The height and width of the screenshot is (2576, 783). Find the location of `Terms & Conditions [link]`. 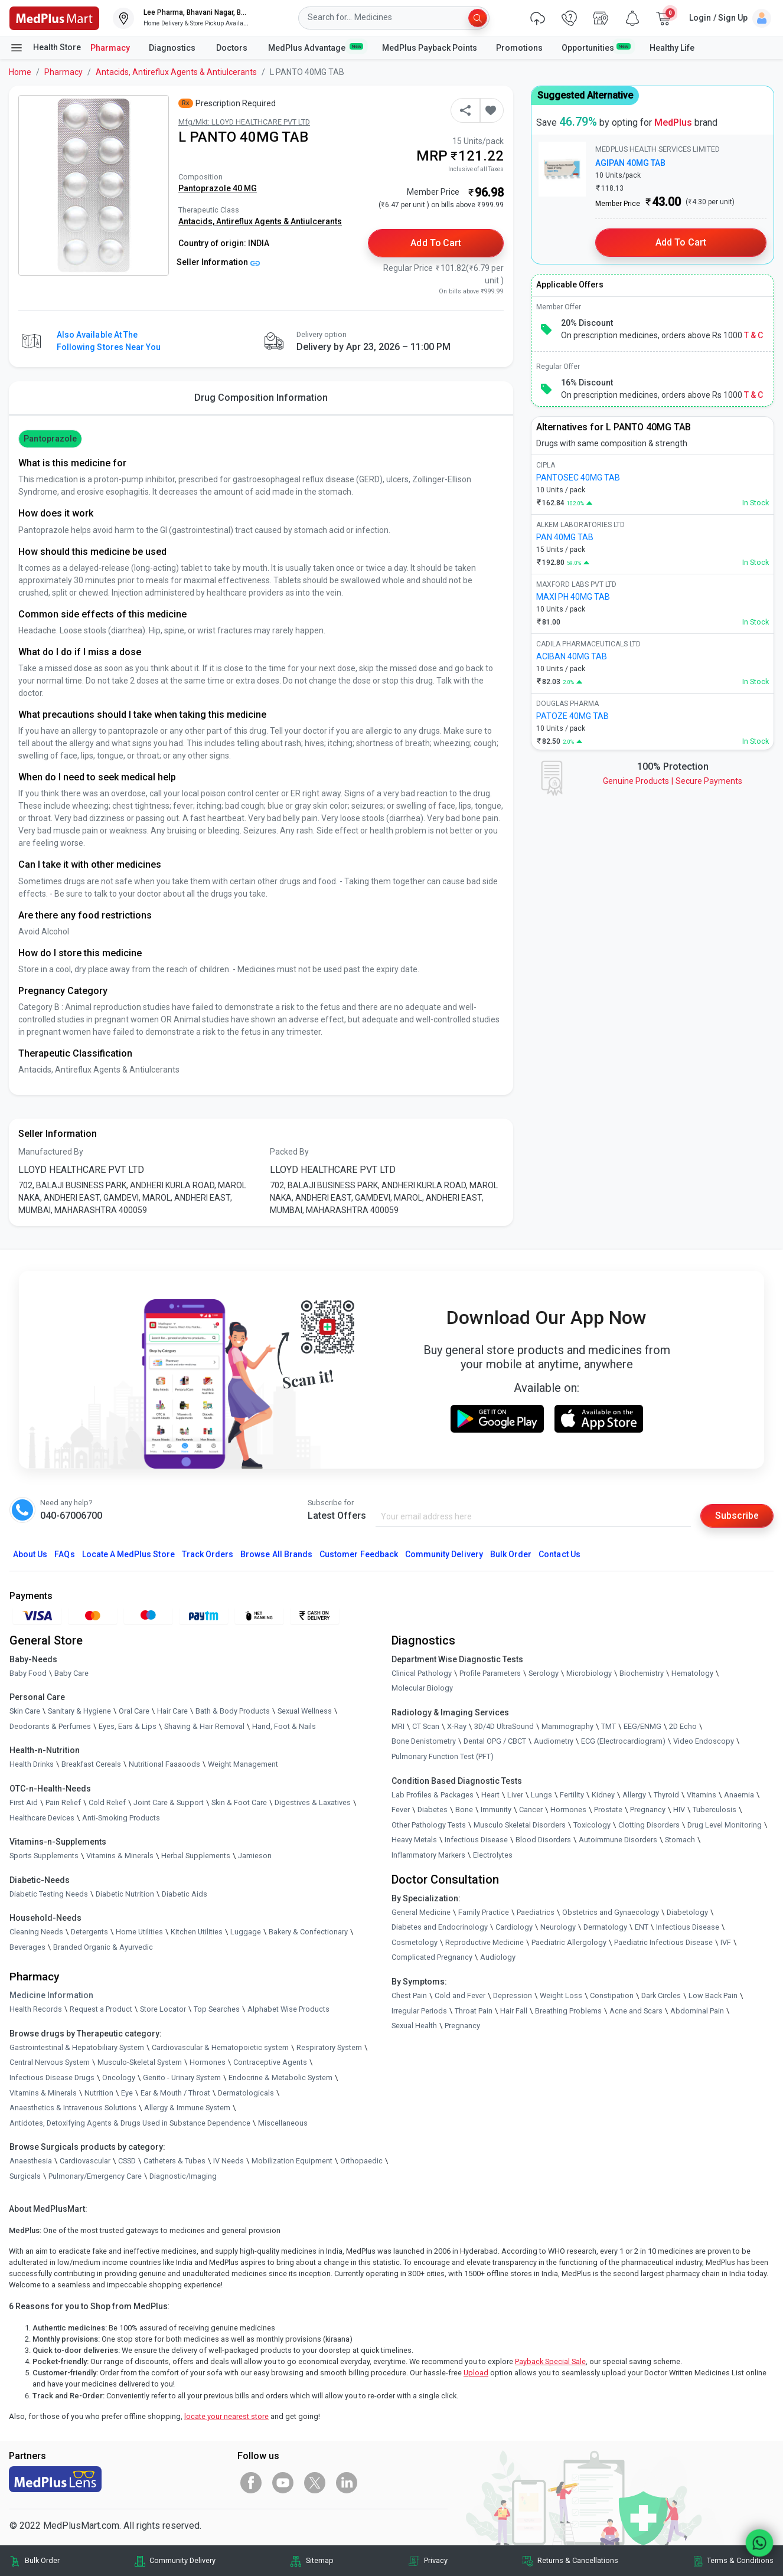

Terms & Conditions [link] is located at coordinates (740, 2561).